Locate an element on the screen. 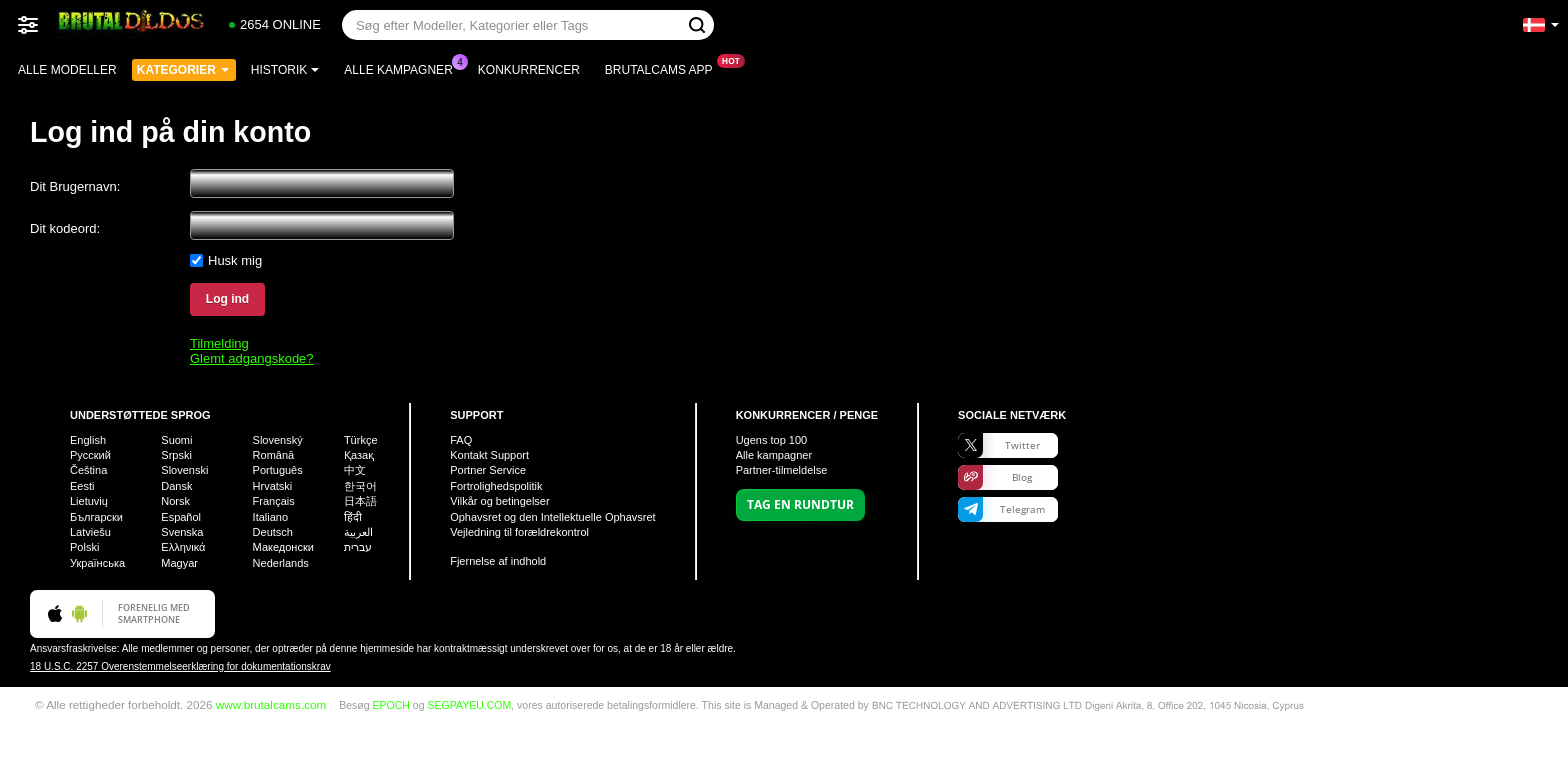 The width and height of the screenshot is (1568, 772). Magyar is located at coordinates (179, 563).